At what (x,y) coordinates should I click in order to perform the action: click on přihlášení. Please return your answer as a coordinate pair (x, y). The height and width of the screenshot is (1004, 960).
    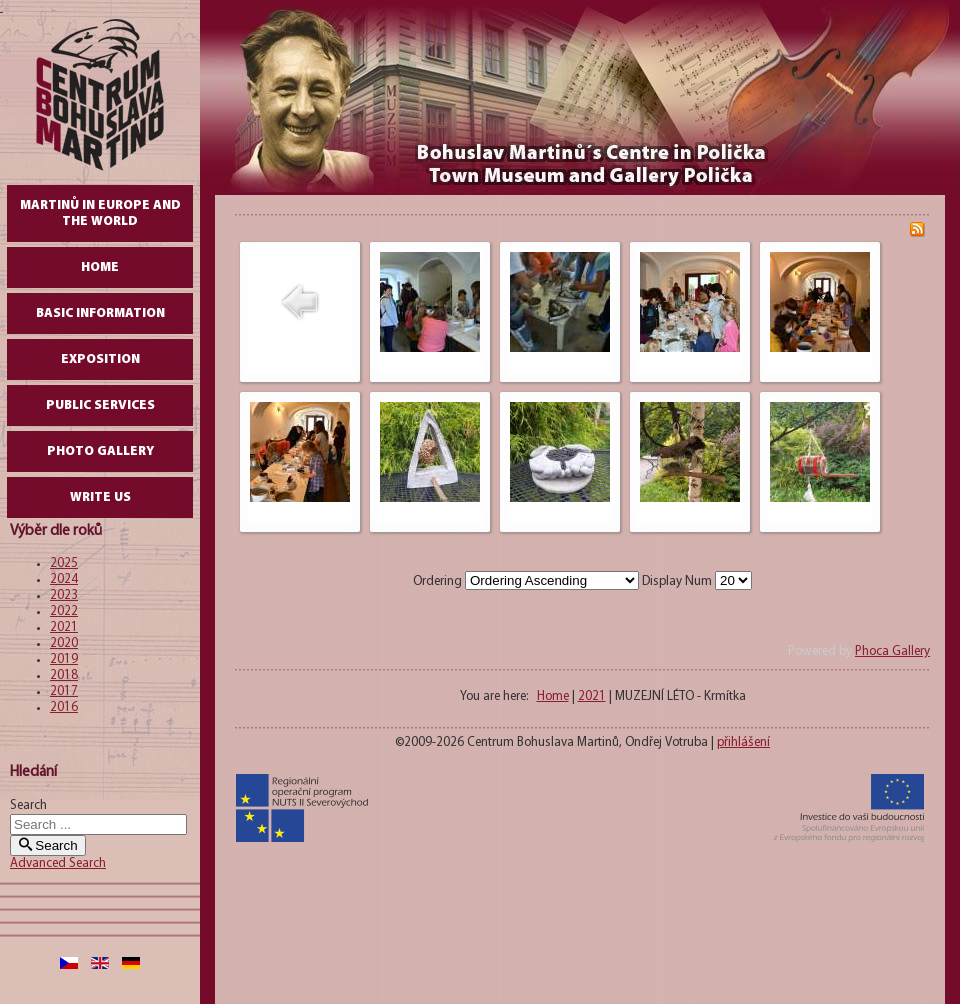
    Looking at the image, I should click on (743, 742).